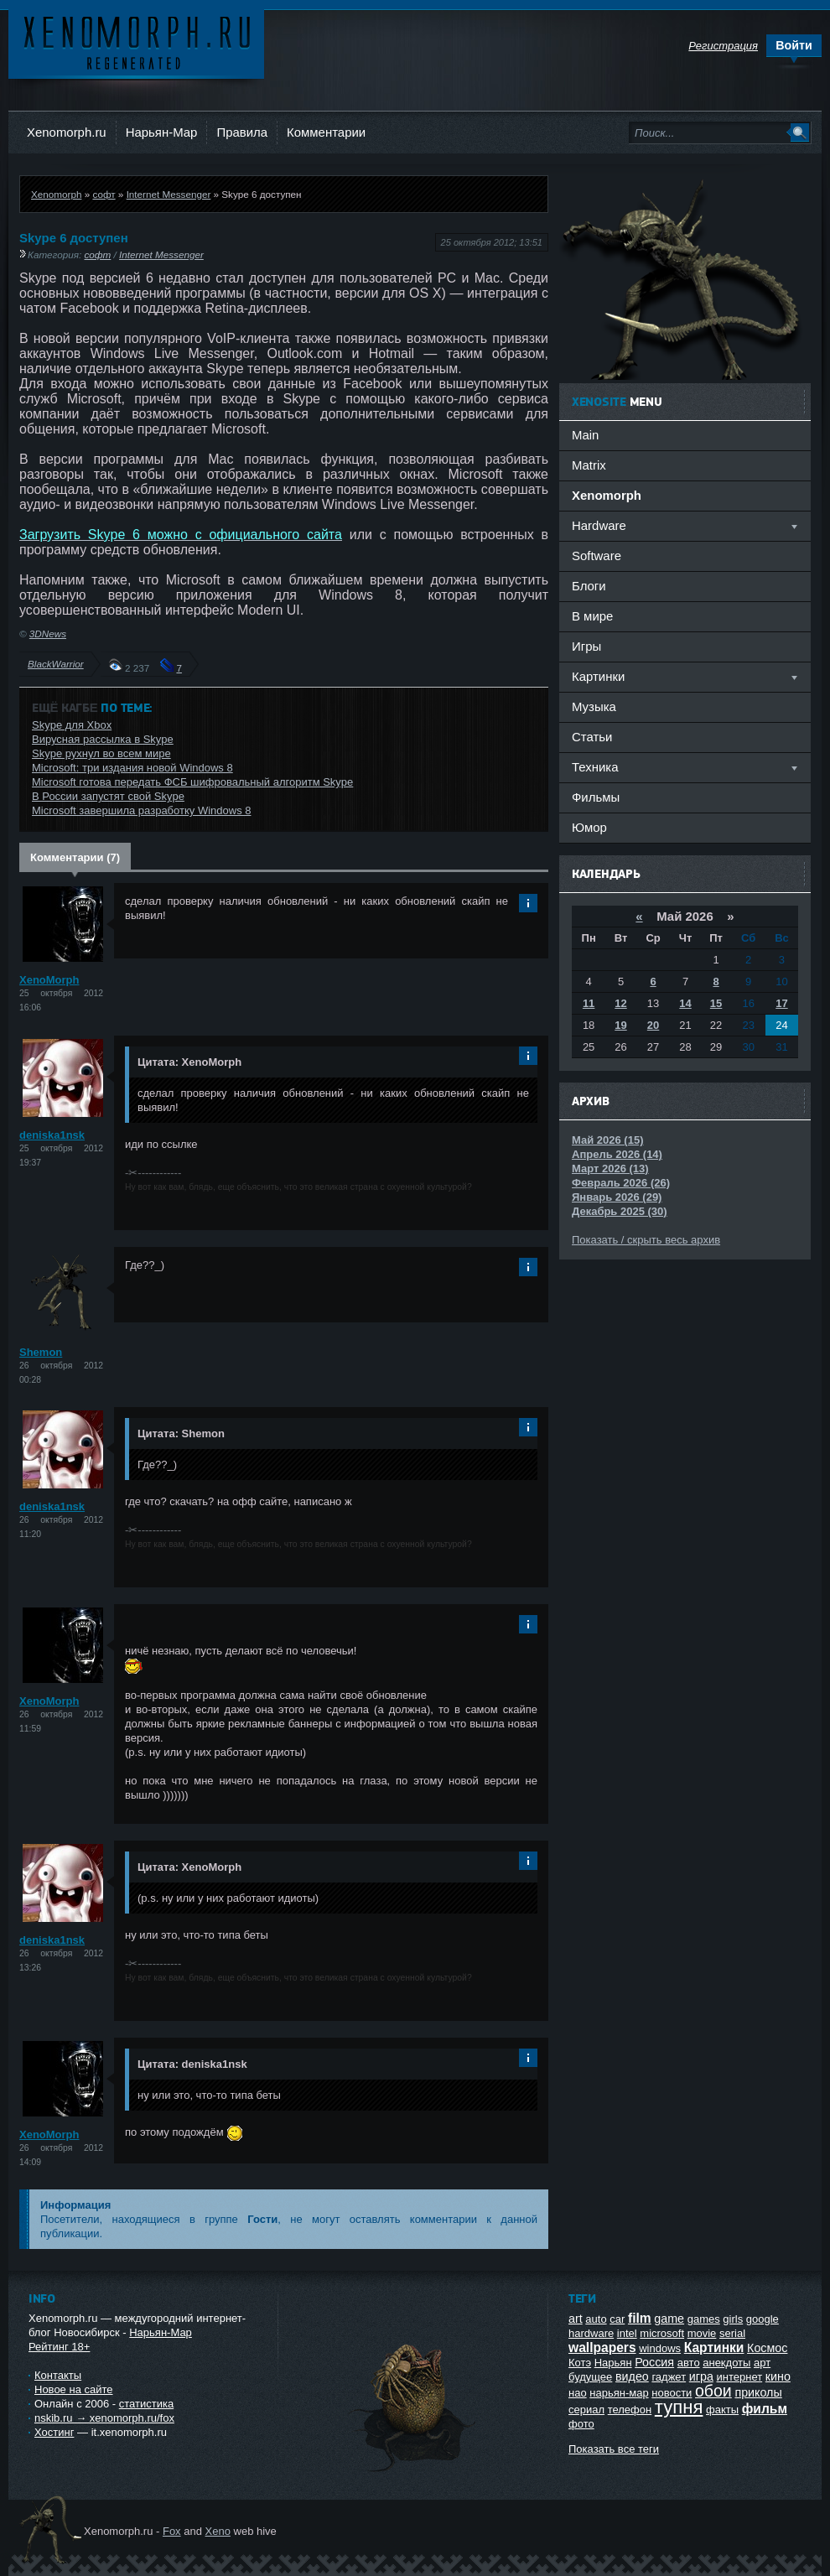 The width and height of the screenshot is (830, 2576). What do you see at coordinates (671, 2392) in the screenshot?
I see `новости` at bounding box center [671, 2392].